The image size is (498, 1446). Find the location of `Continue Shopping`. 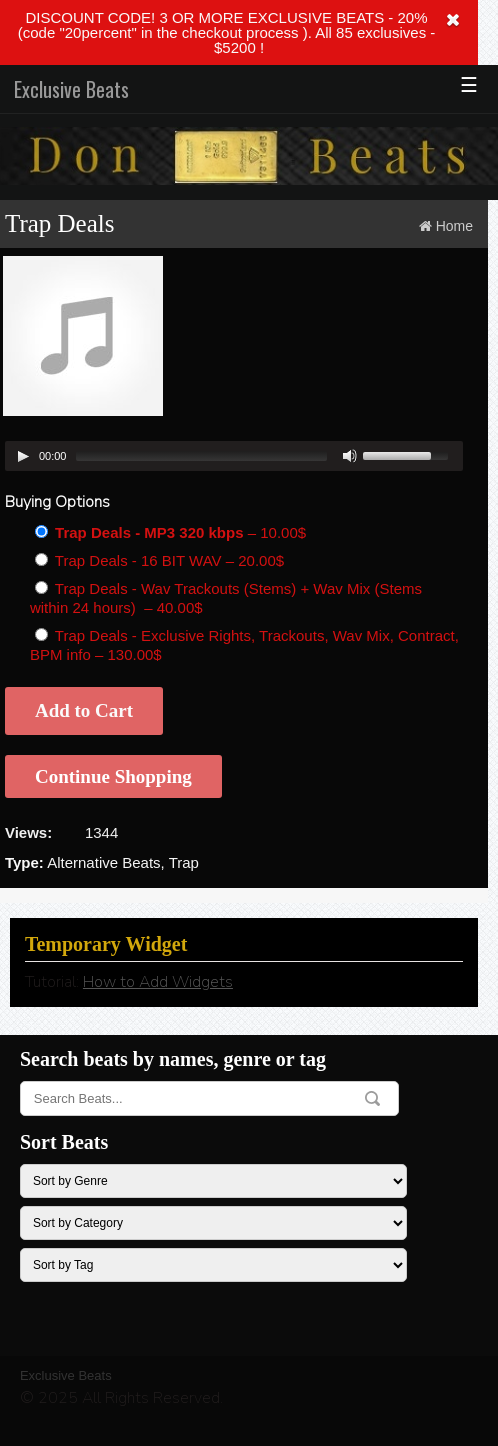

Continue Shopping is located at coordinates (113, 776).